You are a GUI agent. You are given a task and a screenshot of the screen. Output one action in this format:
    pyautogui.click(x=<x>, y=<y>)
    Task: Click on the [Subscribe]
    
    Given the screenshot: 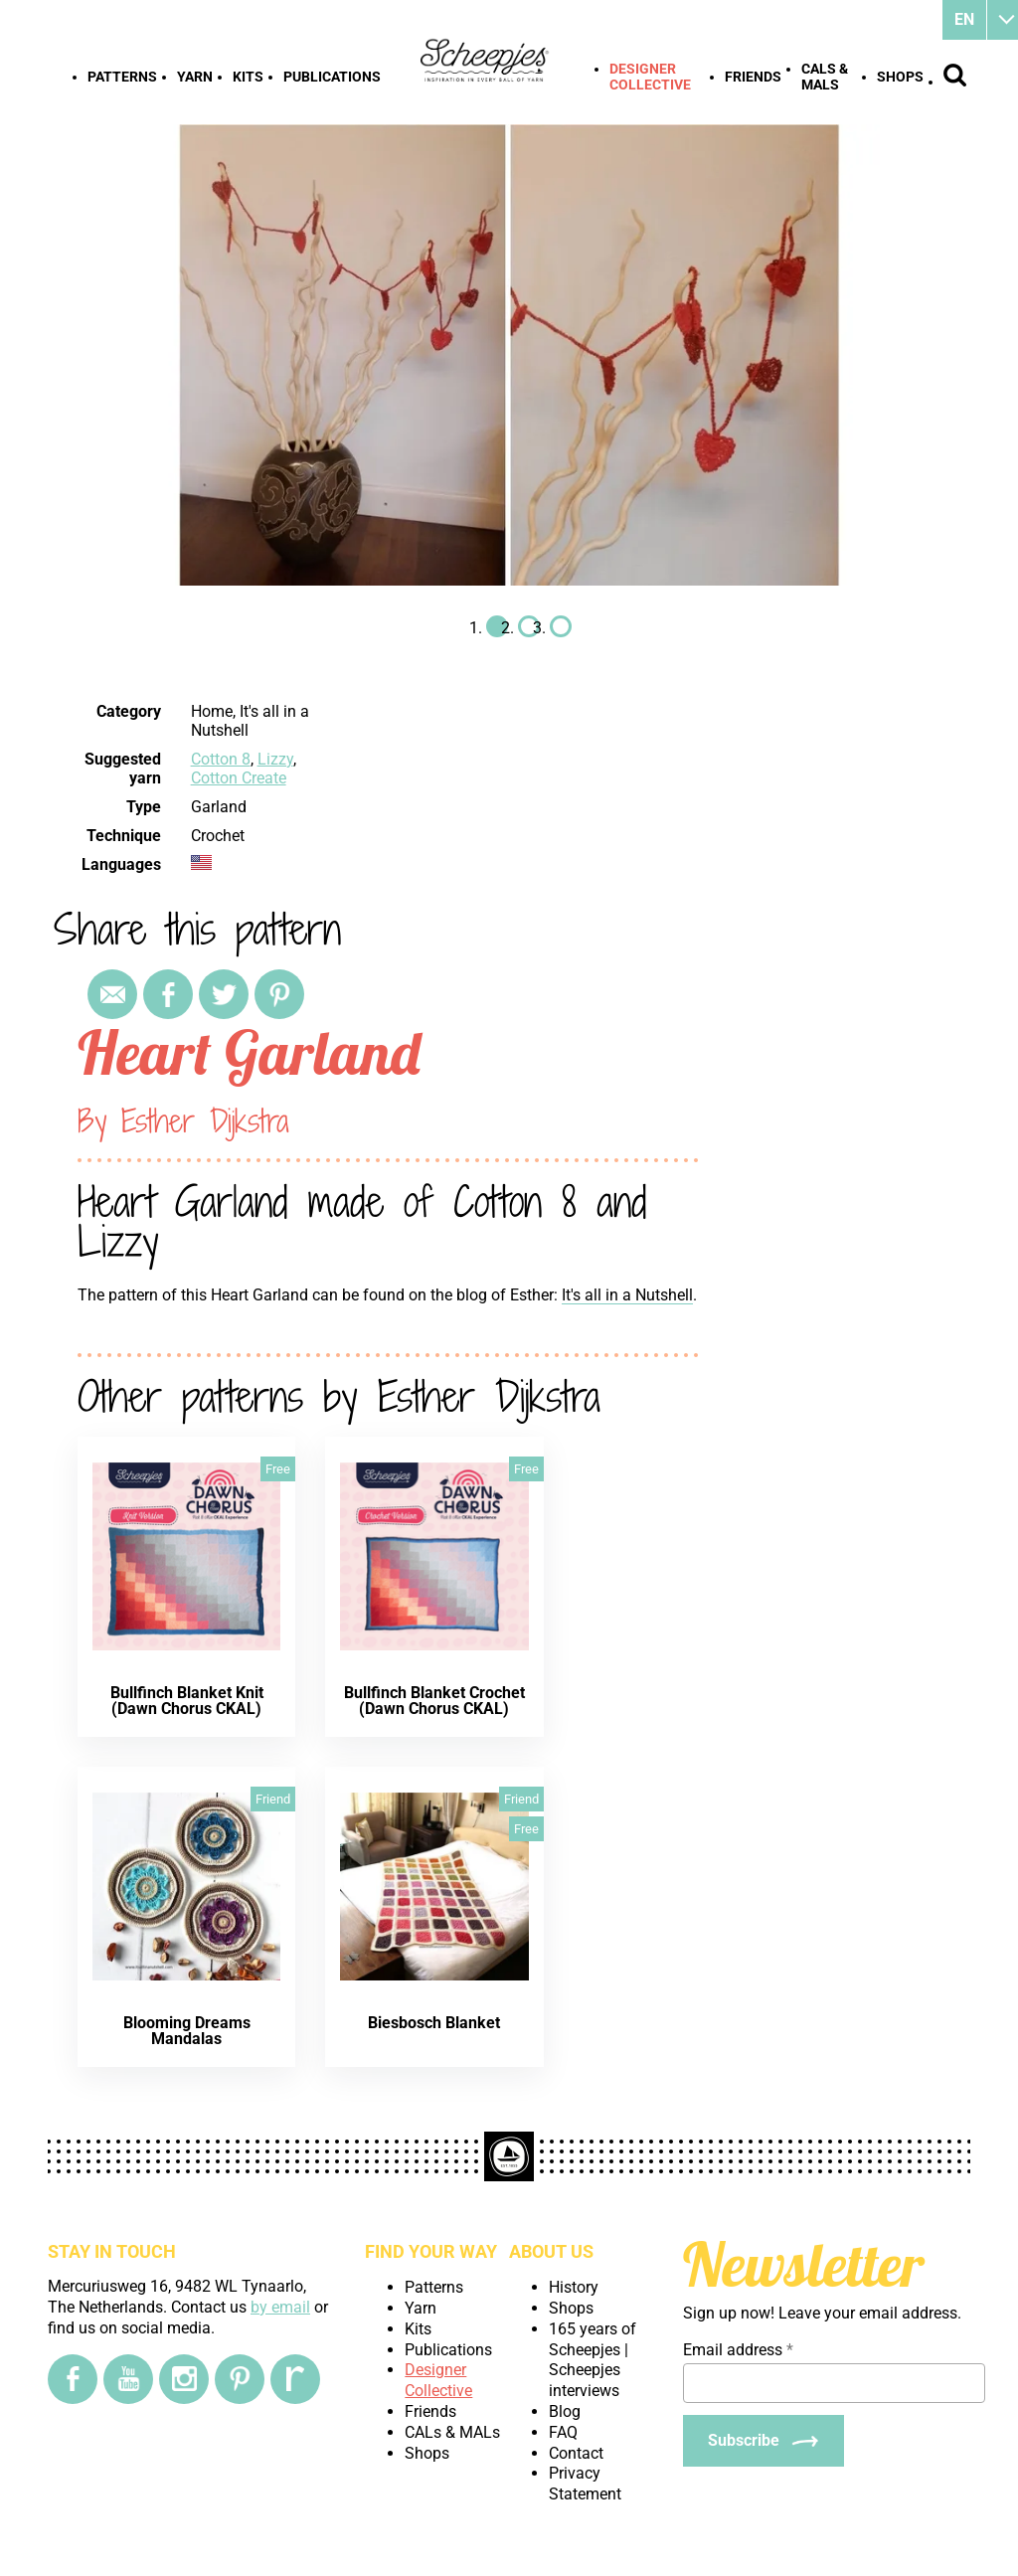 What is the action you would take?
    pyautogui.click(x=763, y=2441)
    